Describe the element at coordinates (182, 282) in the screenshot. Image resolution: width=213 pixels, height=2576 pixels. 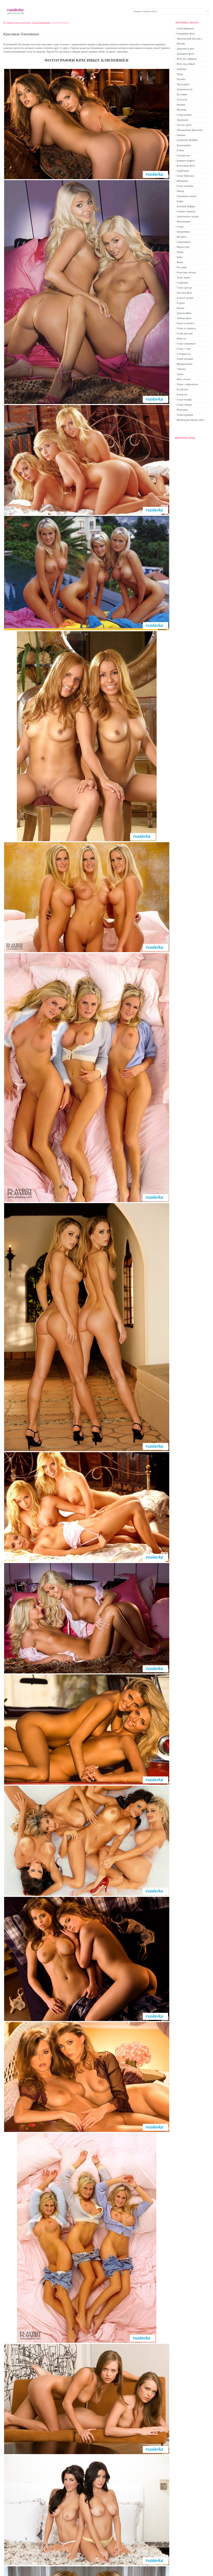
I see `Старушки` at that location.